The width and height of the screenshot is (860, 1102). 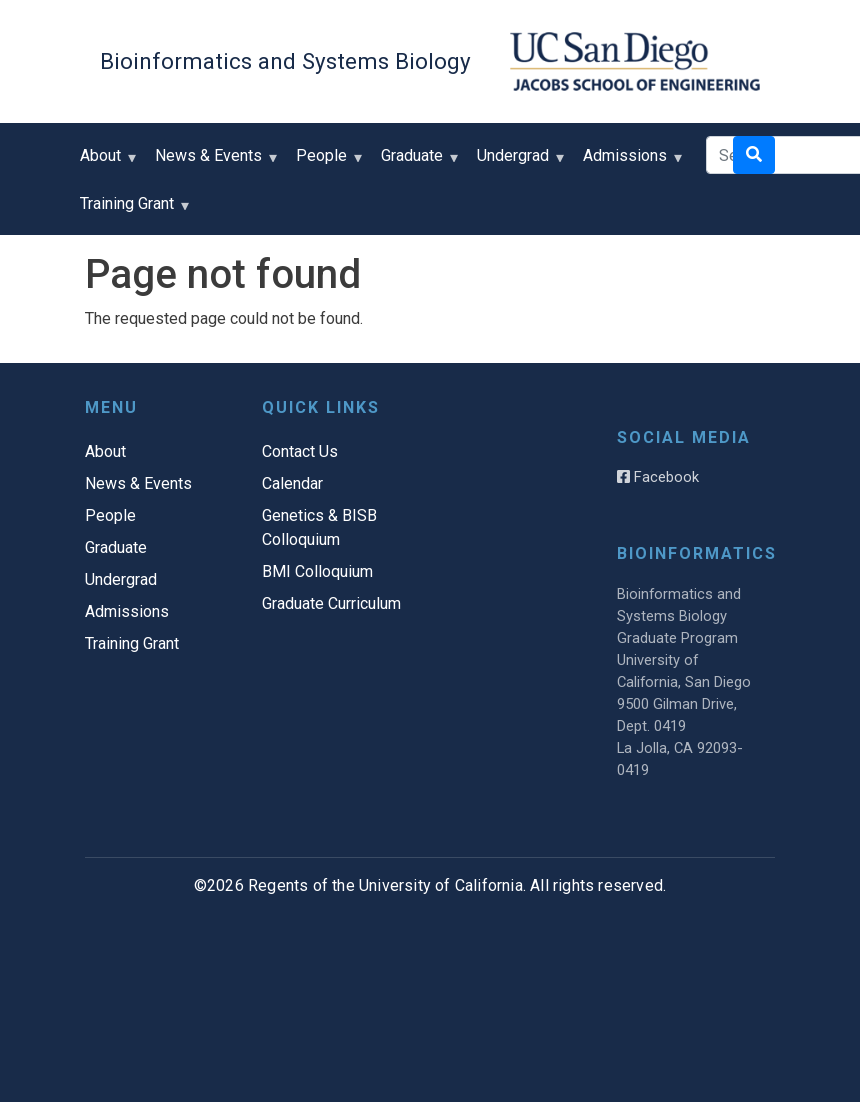 I want to click on About, so click(x=105, y=162).